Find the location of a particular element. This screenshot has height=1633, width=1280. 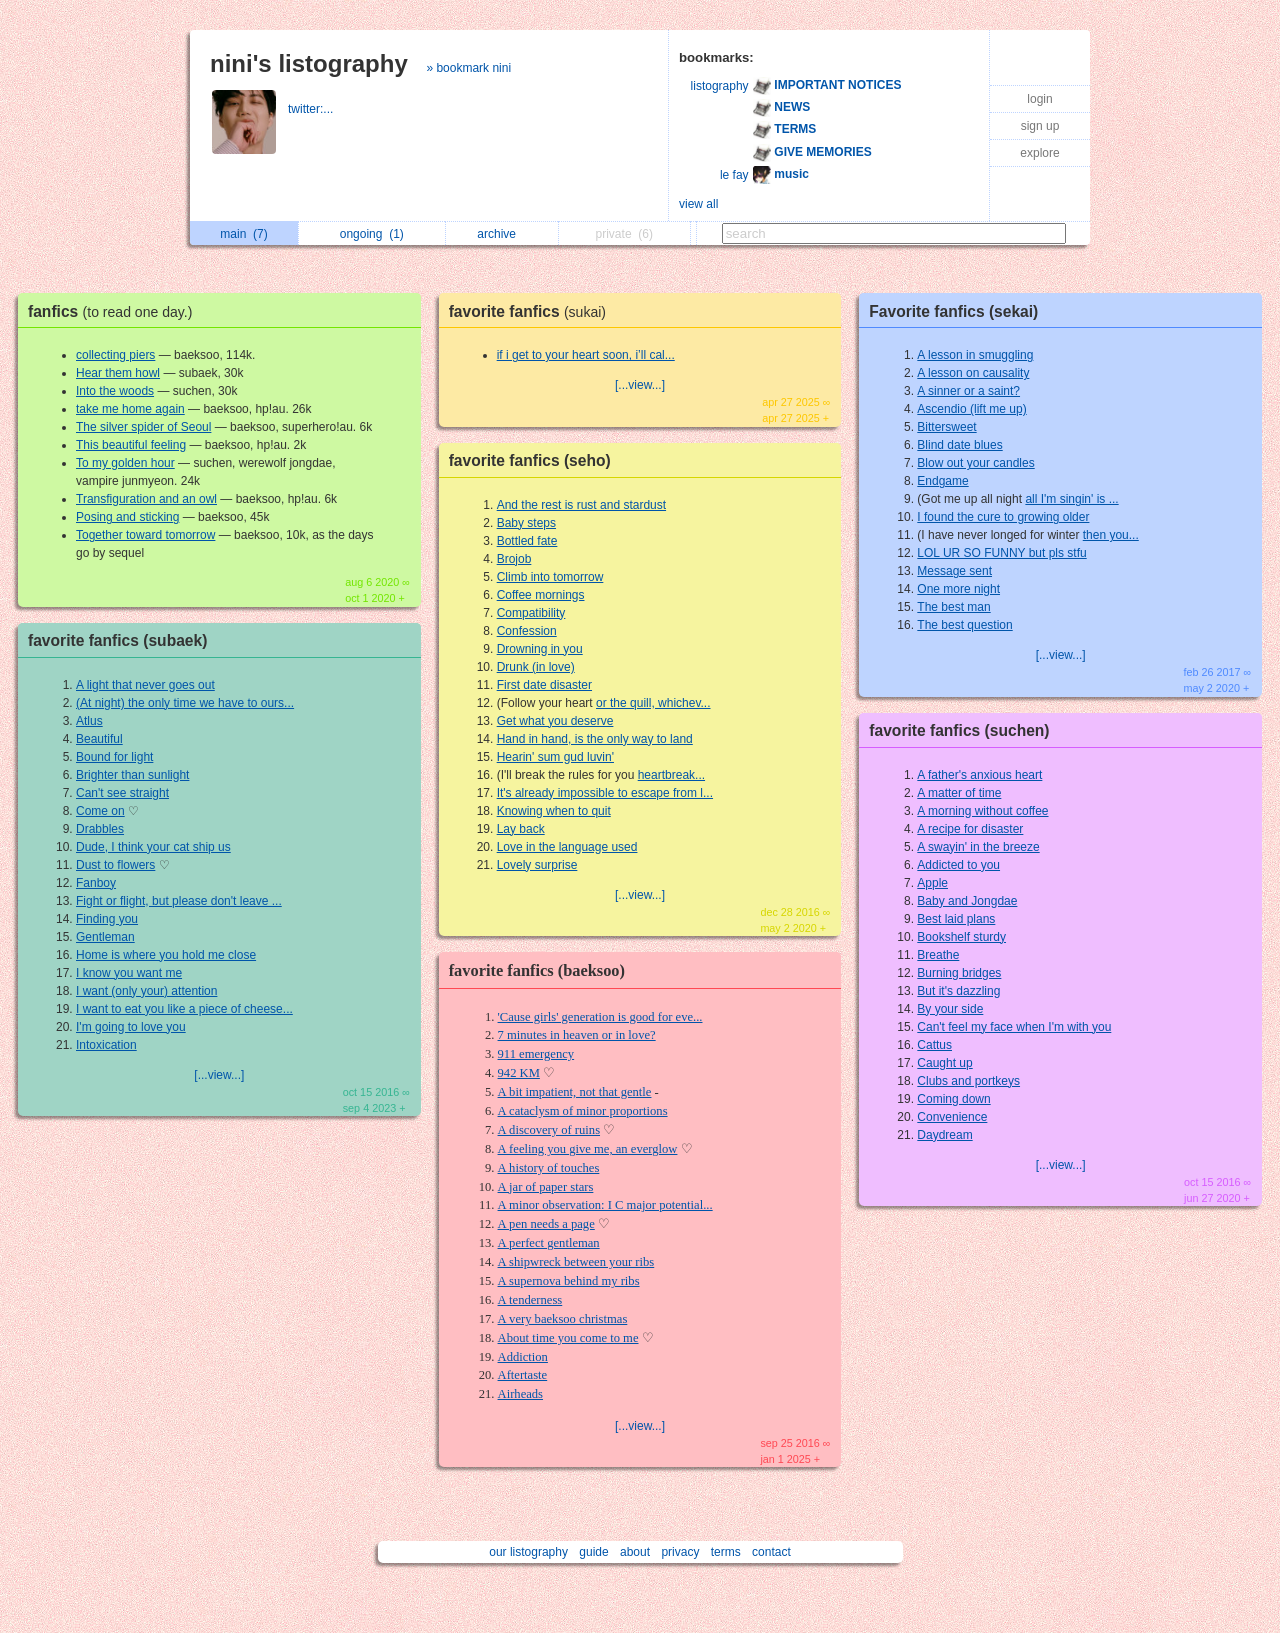

Dust to flowers is located at coordinates (115, 865).